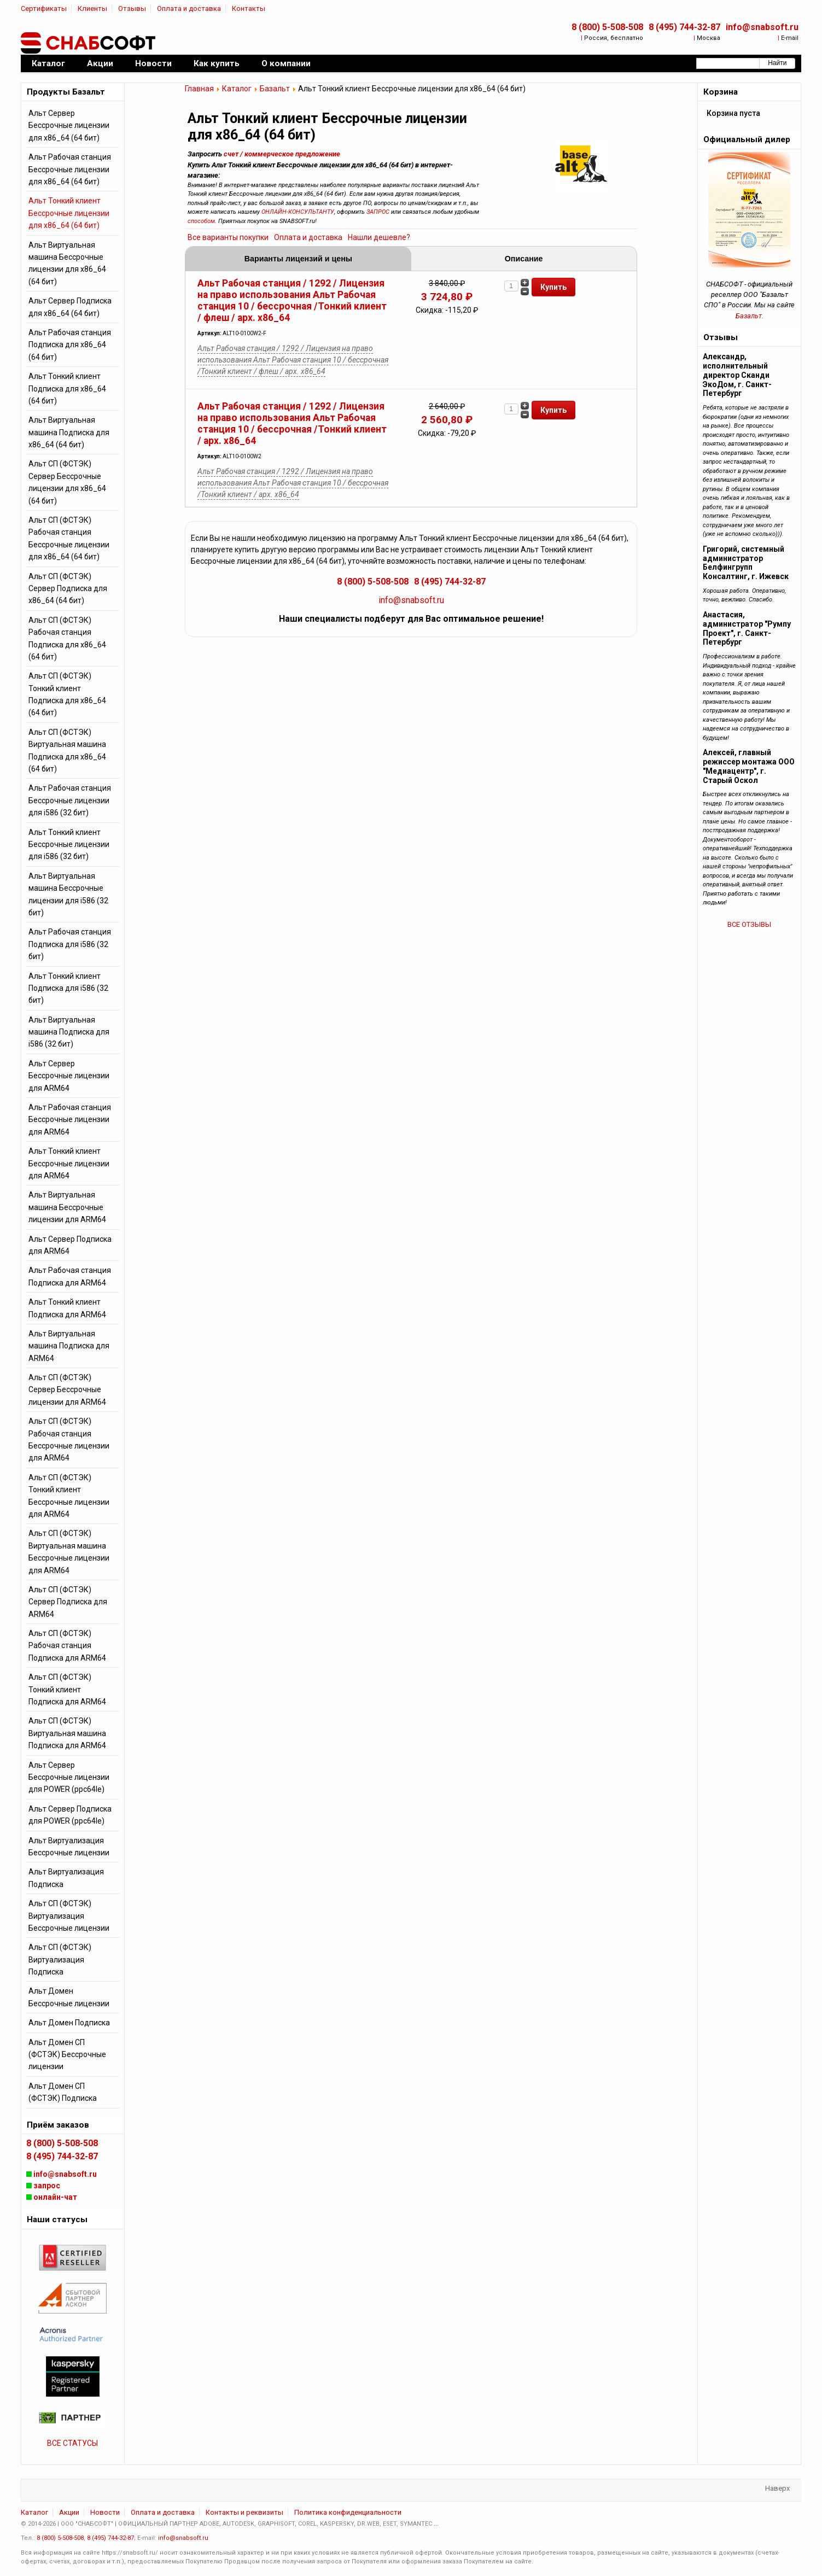 Image resolution: width=822 pixels, height=2576 pixels. Describe the element at coordinates (282, 154) in the screenshot. I see `счет / коммерческое предложение` at that location.